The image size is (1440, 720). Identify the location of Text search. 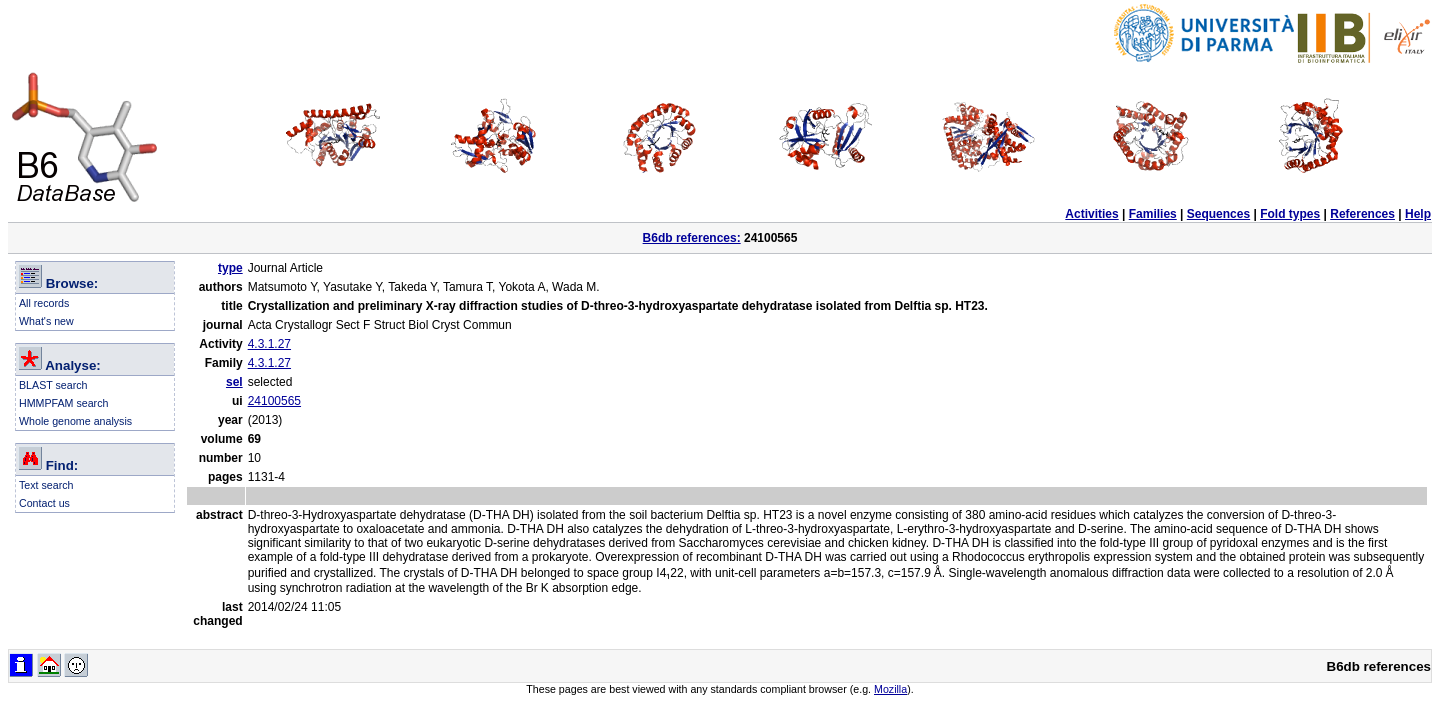
(46, 485).